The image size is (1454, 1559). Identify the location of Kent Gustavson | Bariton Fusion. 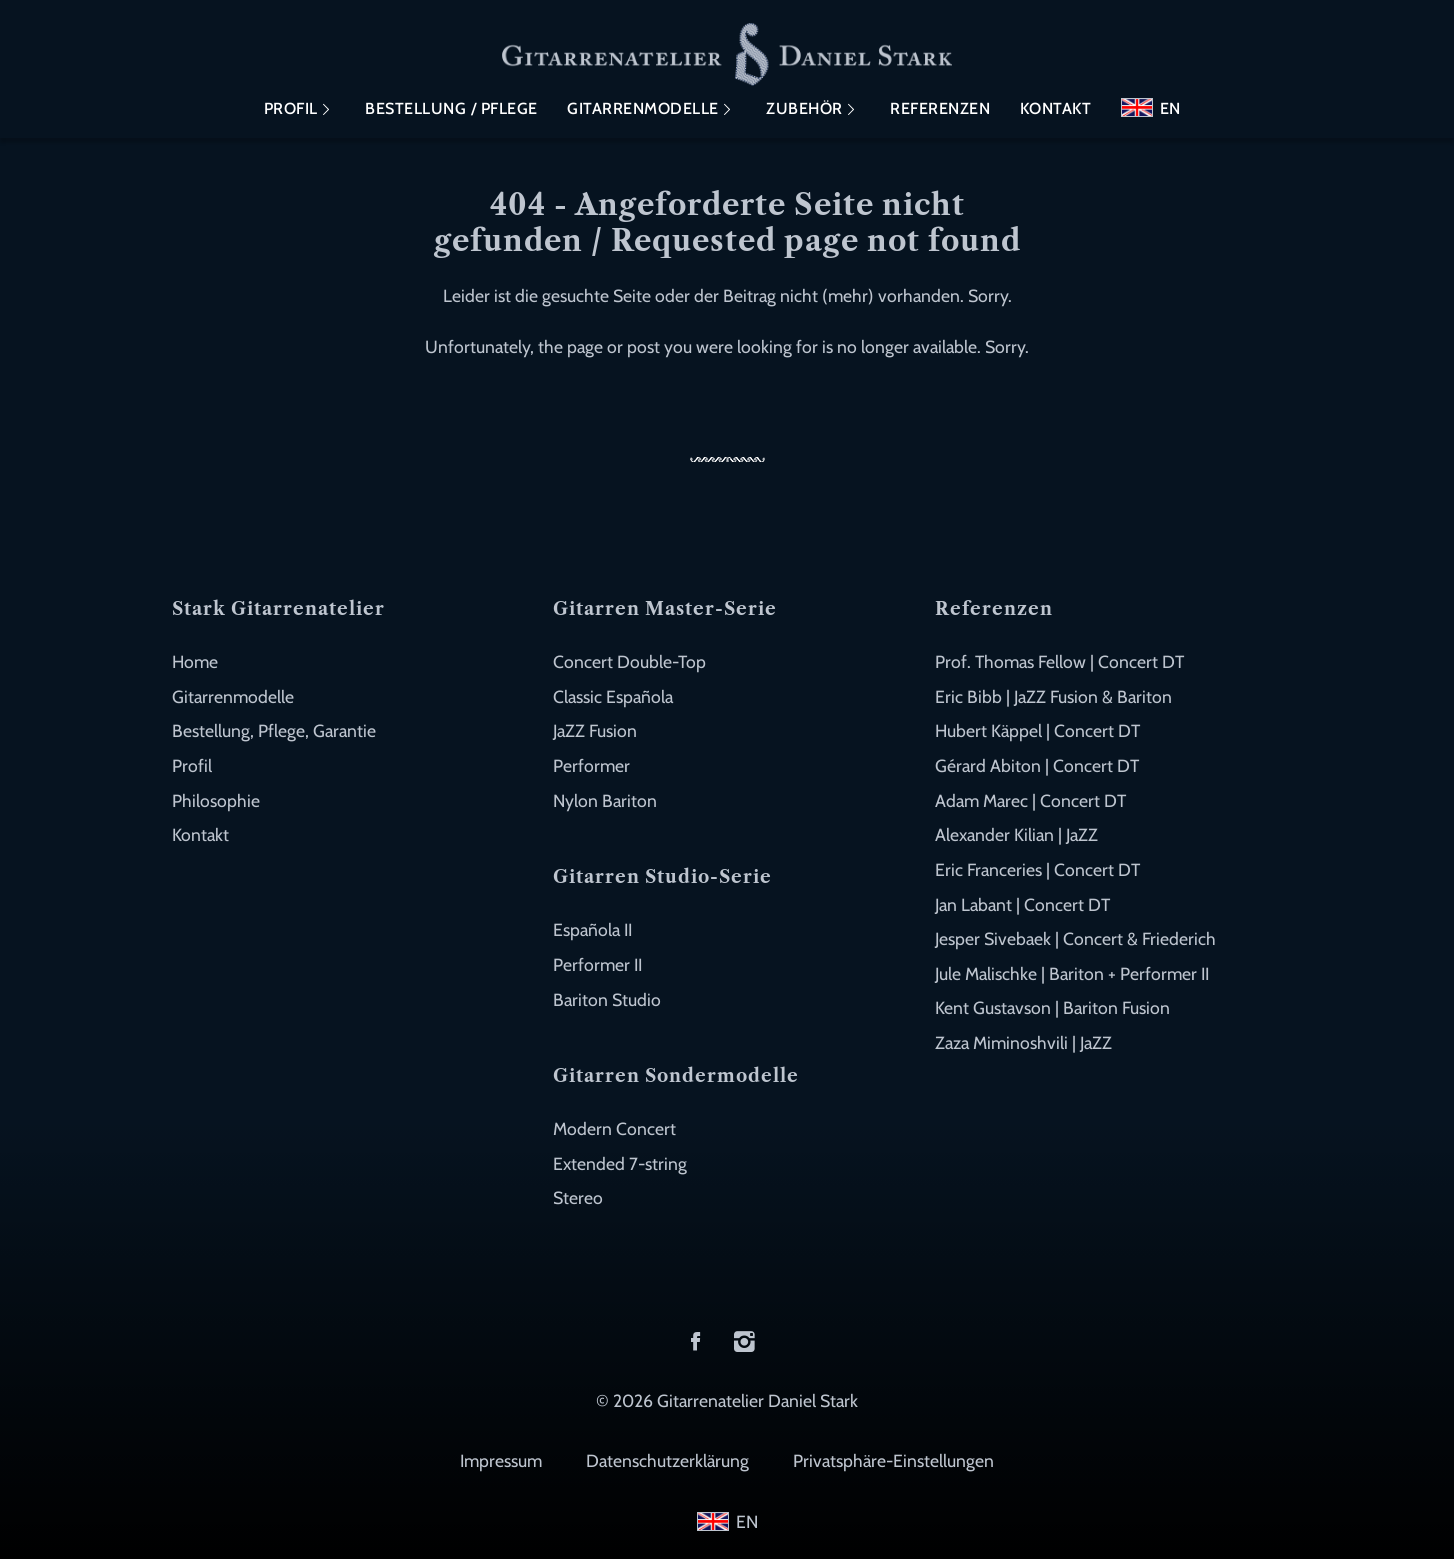
(1052, 1007).